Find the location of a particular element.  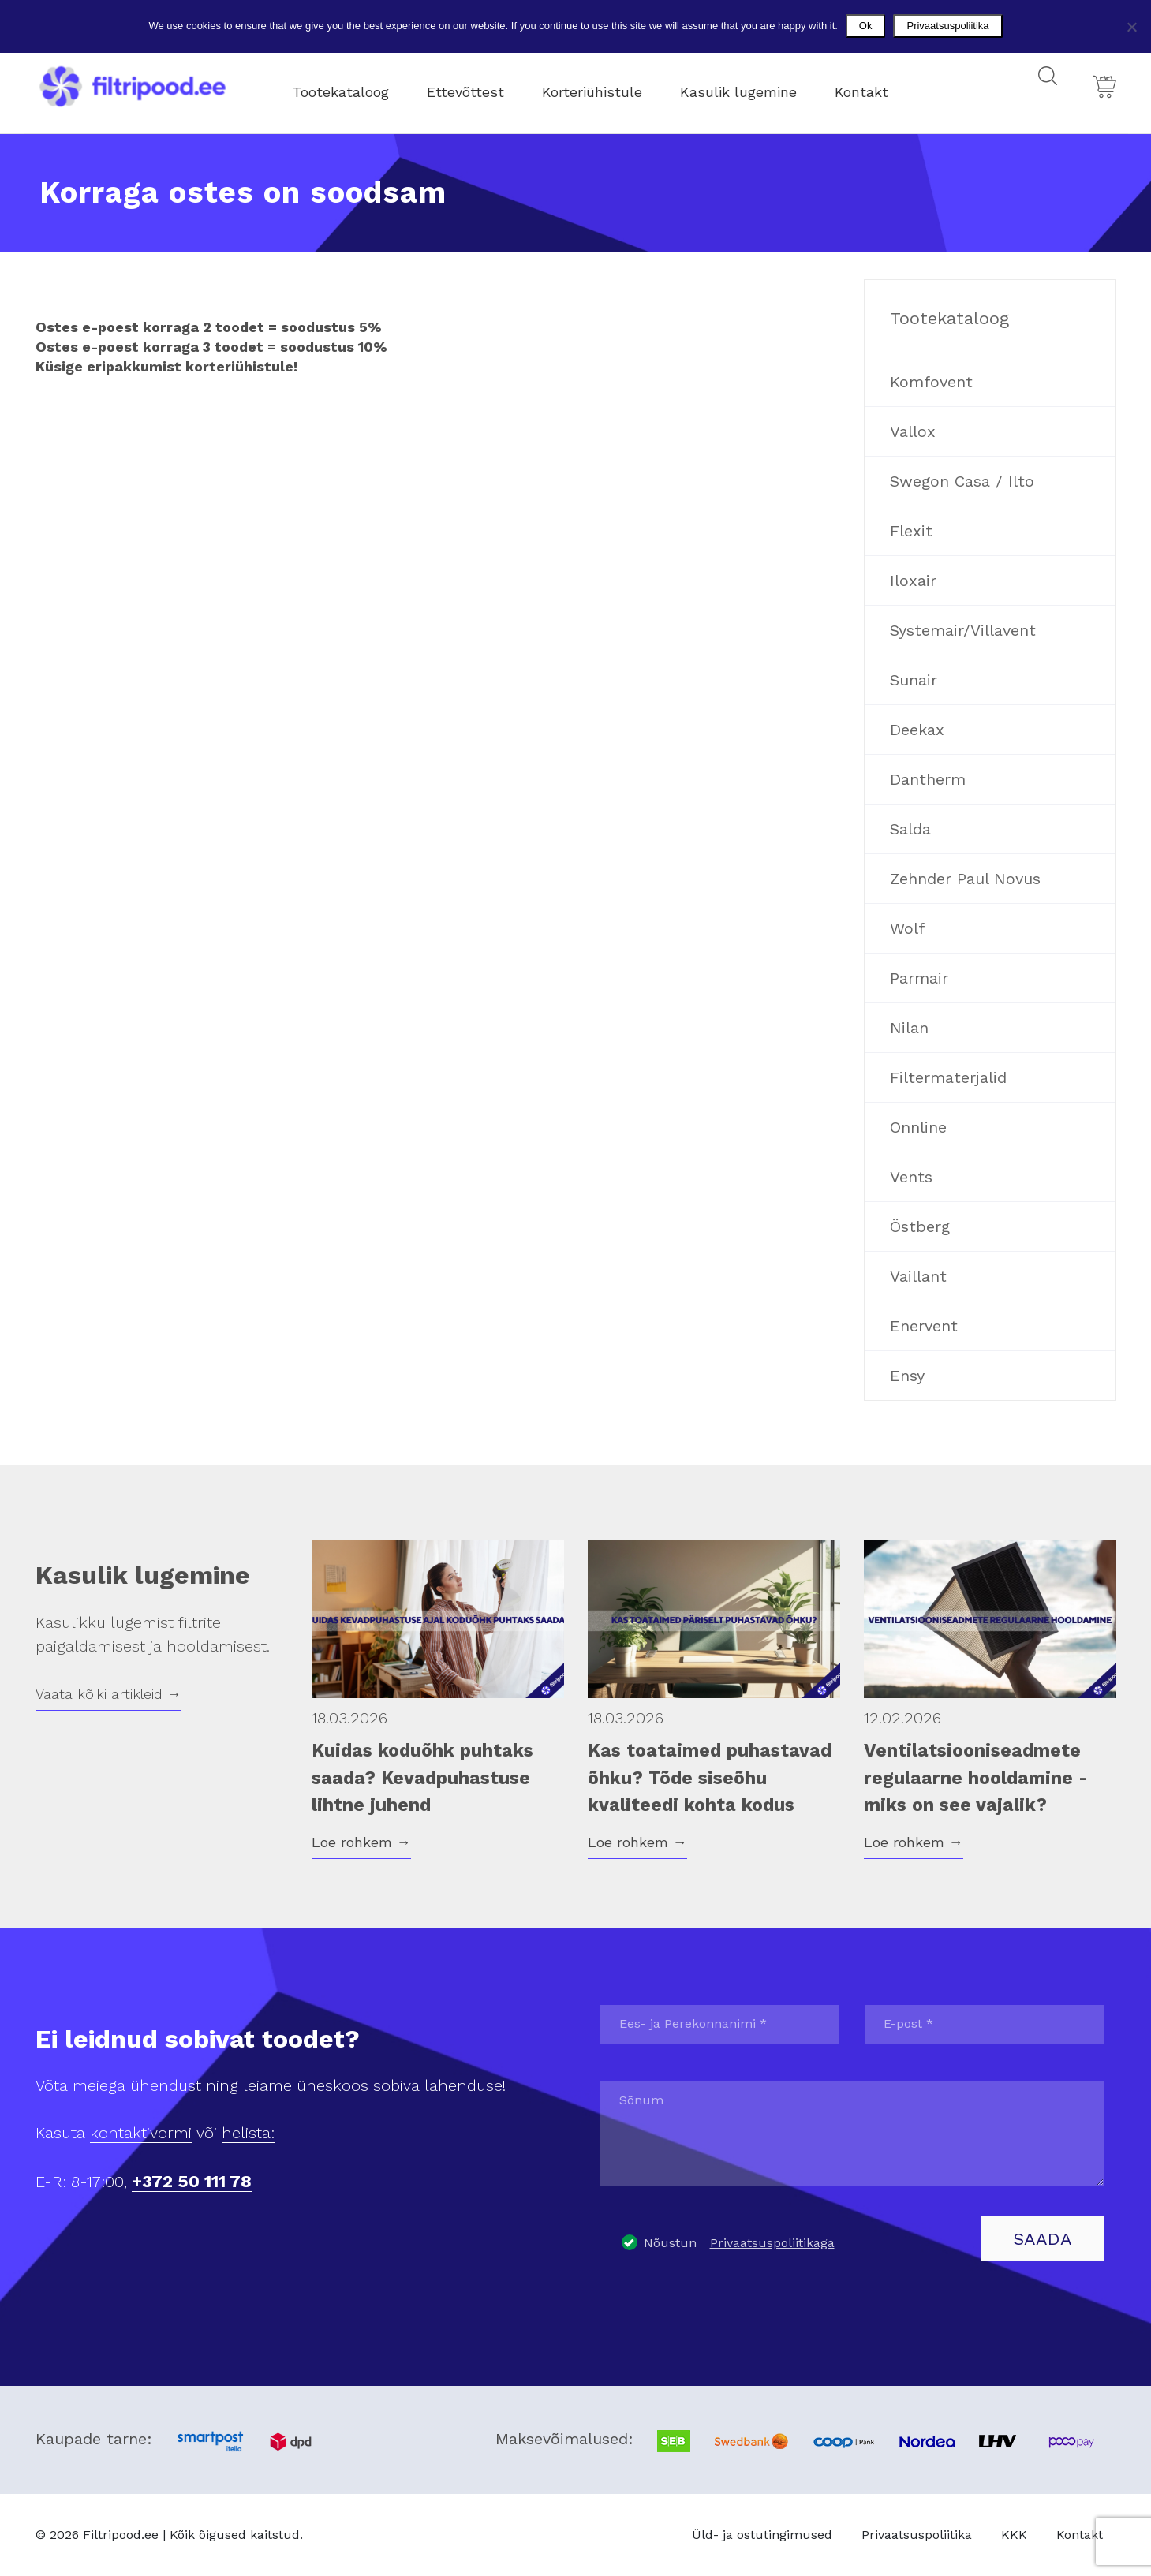

Filtripood.ee is located at coordinates (121, 2534).